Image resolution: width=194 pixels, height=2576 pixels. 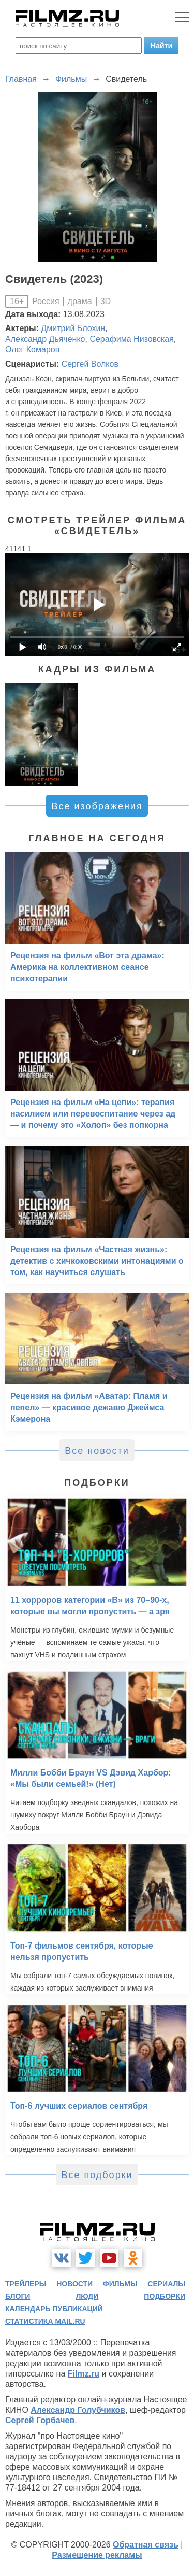 What do you see at coordinates (45, 2321) in the screenshot?
I see `статистика mail.ru` at bounding box center [45, 2321].